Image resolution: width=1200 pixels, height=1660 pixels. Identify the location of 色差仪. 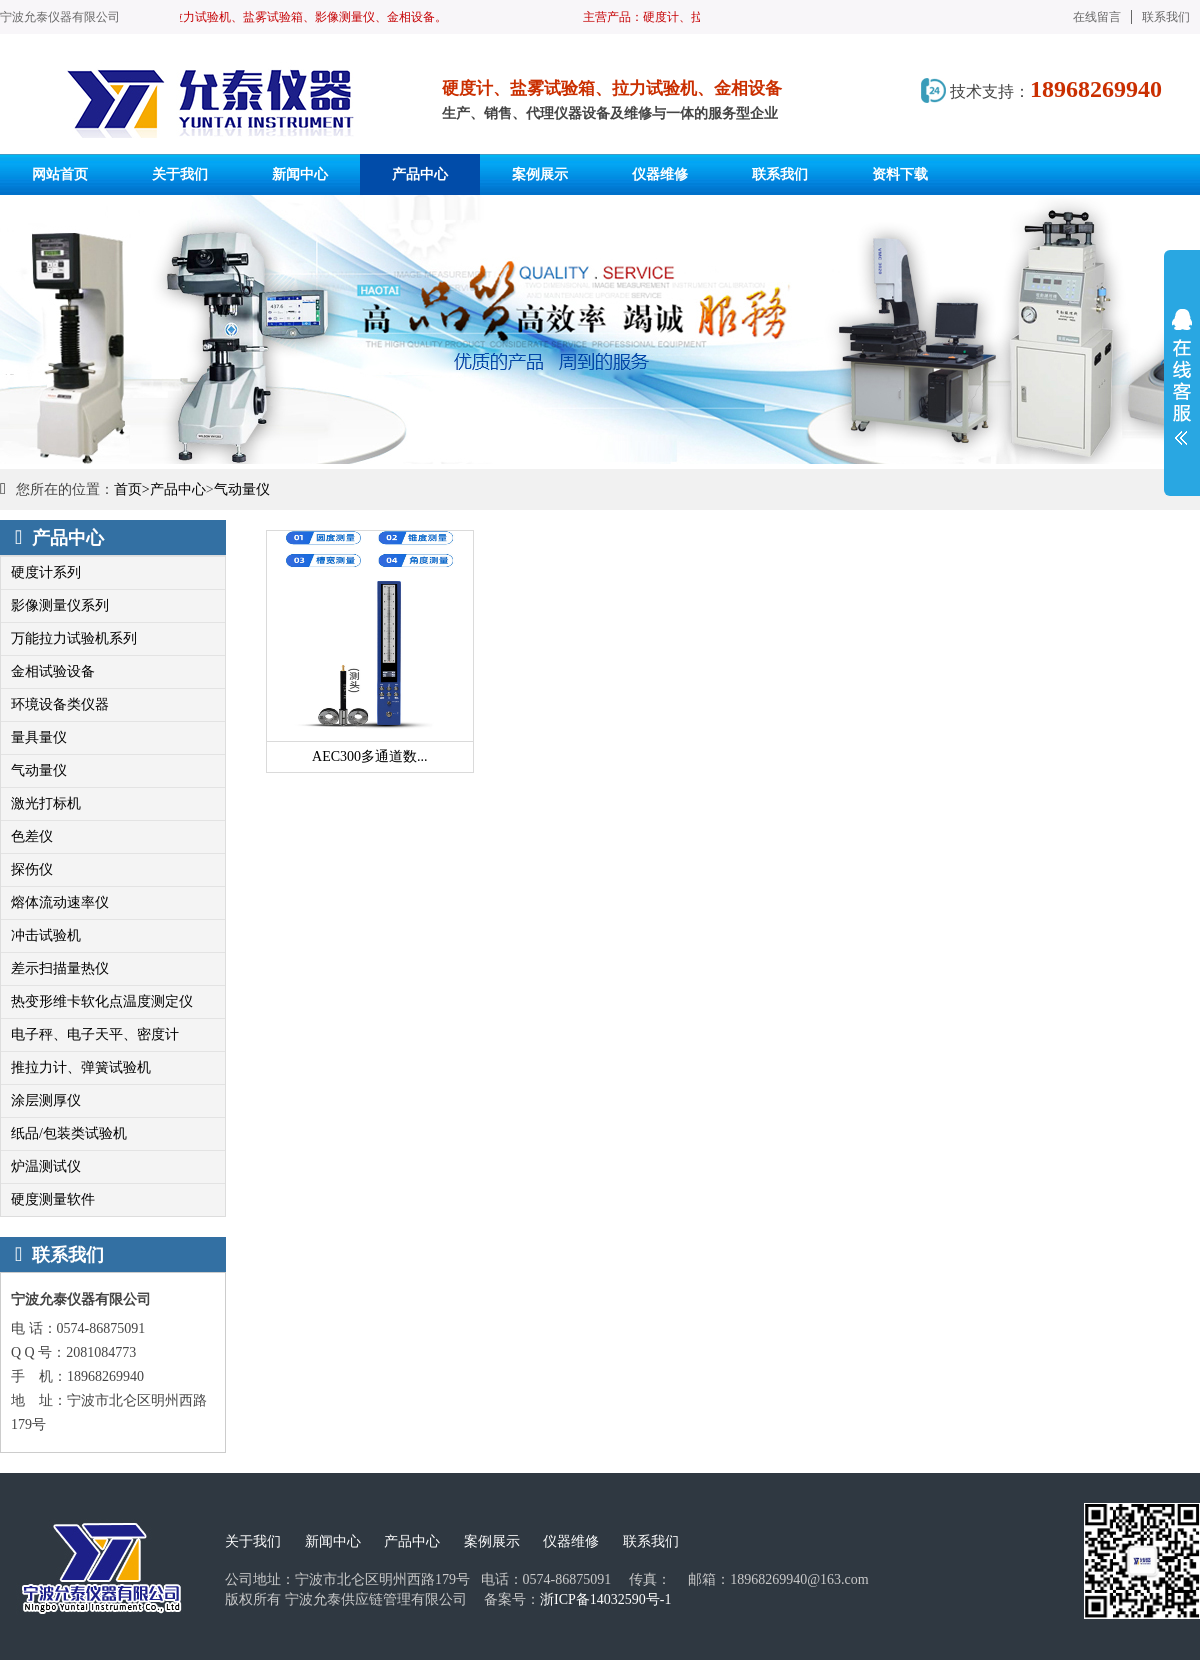
(32, 836).